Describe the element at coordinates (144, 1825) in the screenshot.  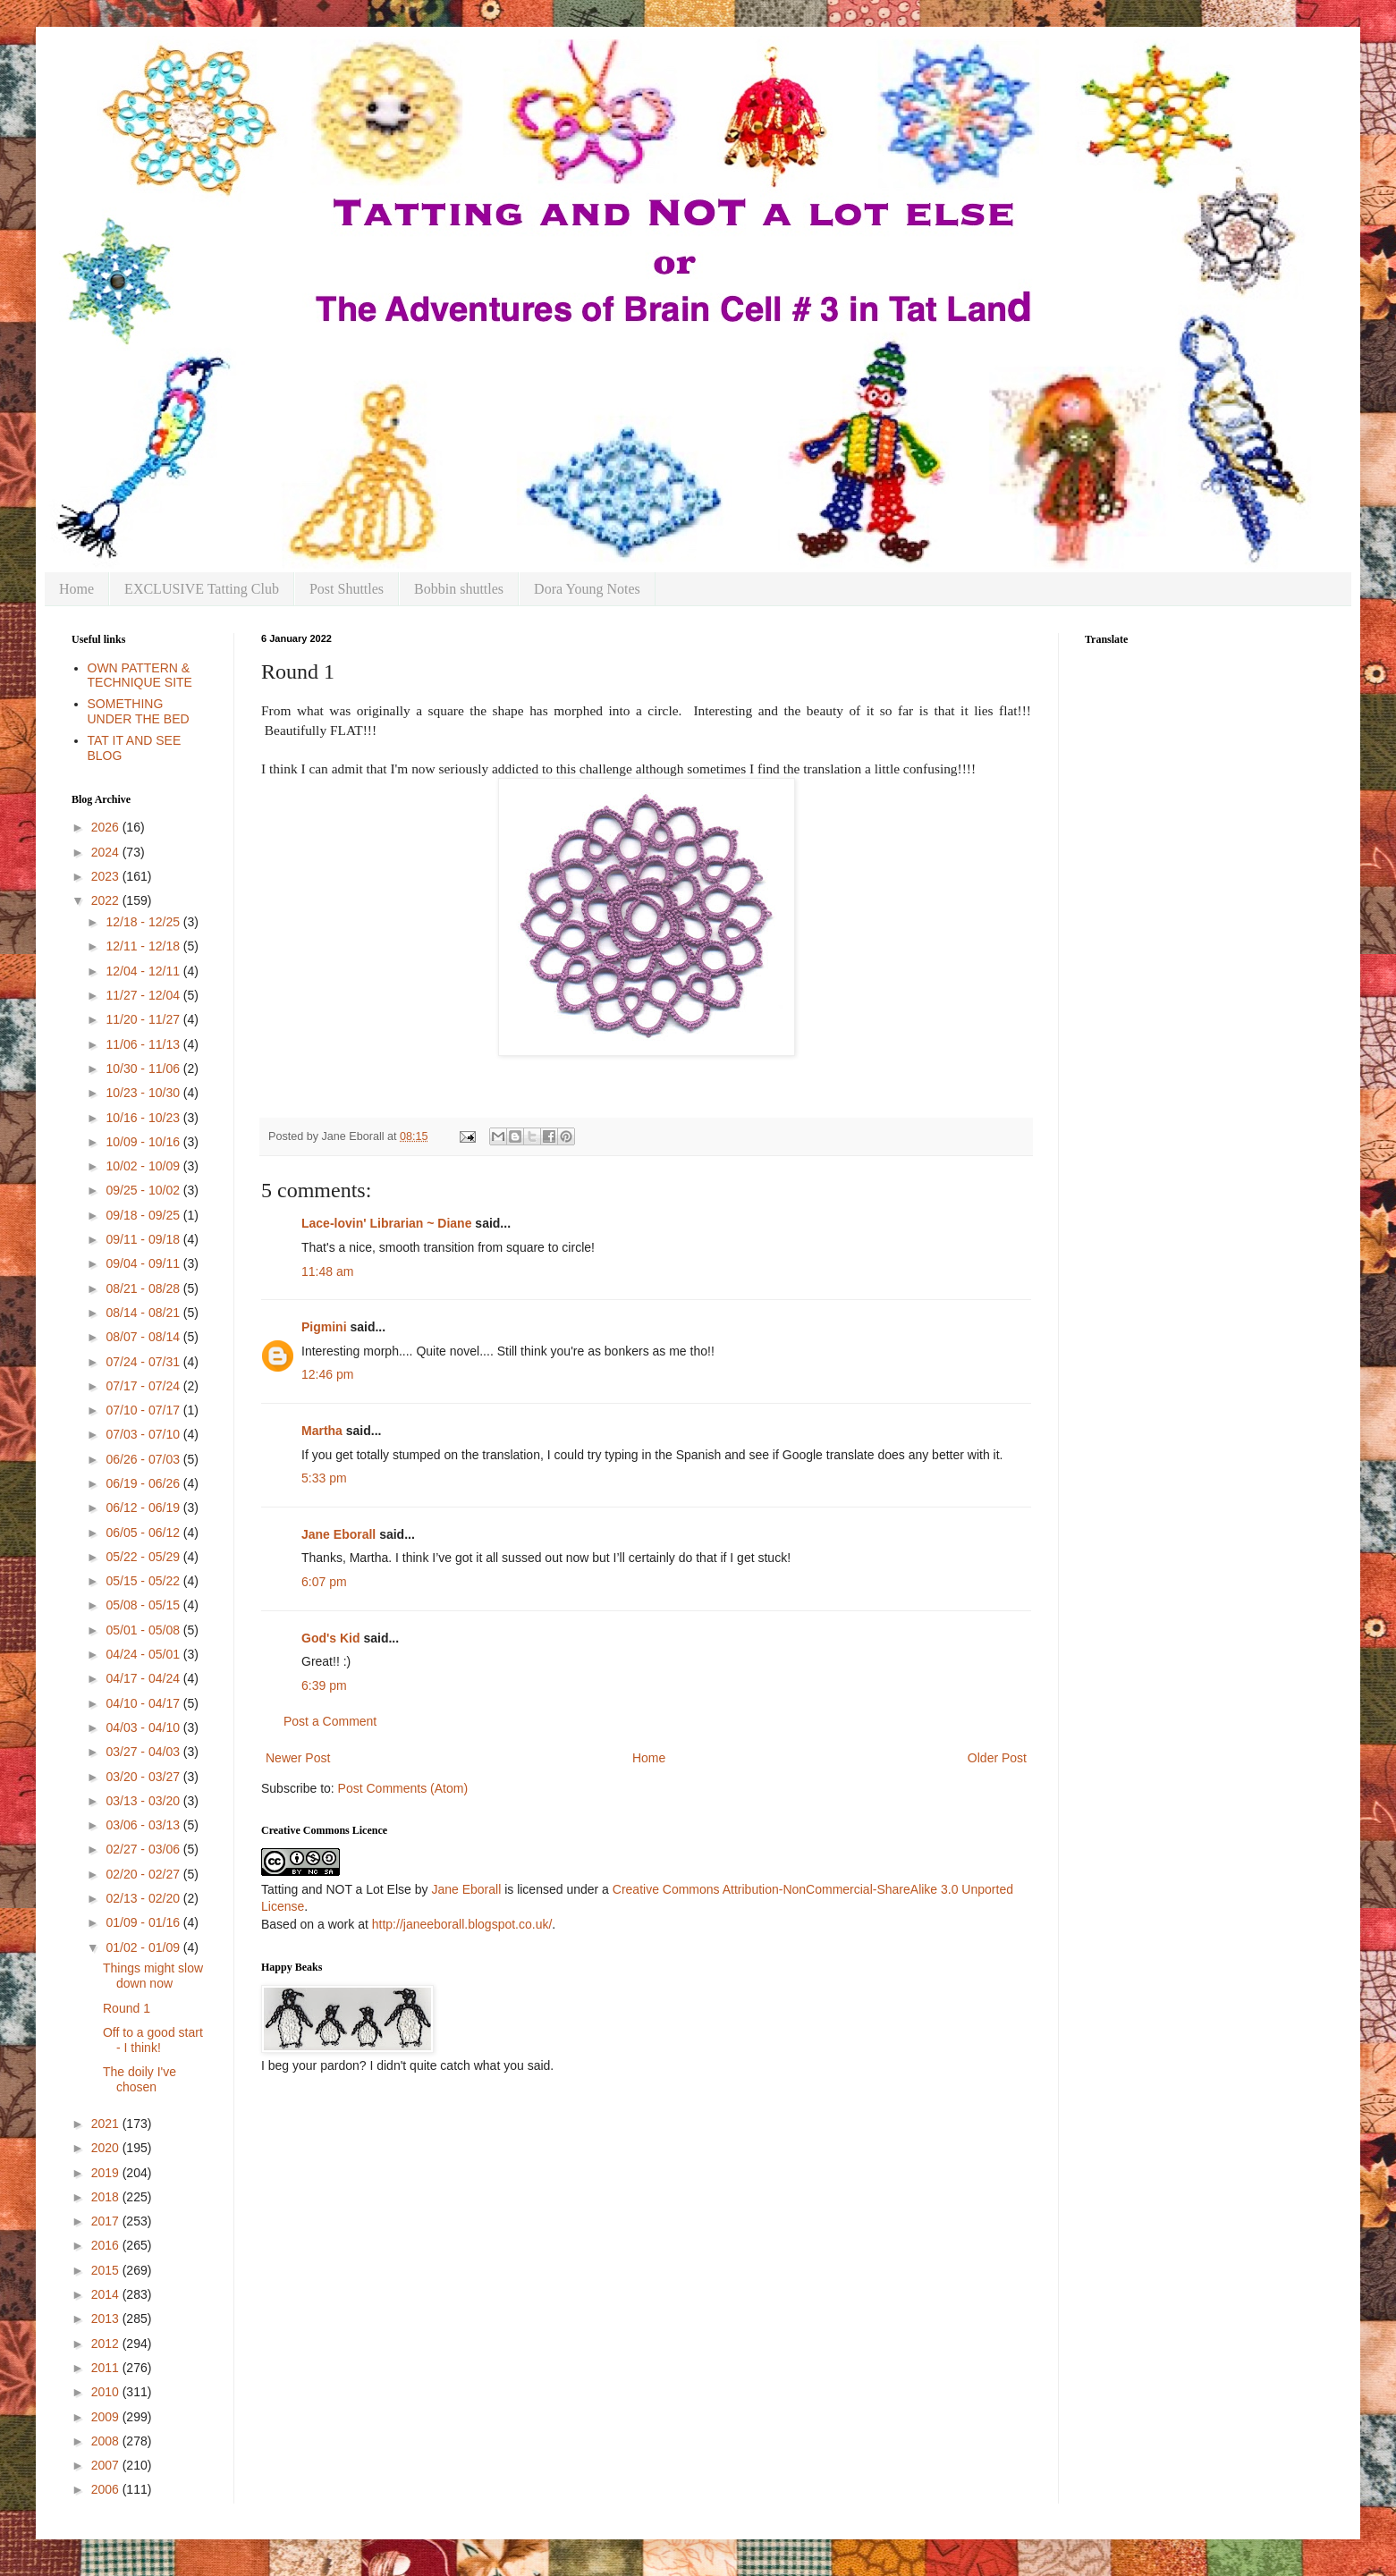
I see `03/06 - 03/13` at that location.